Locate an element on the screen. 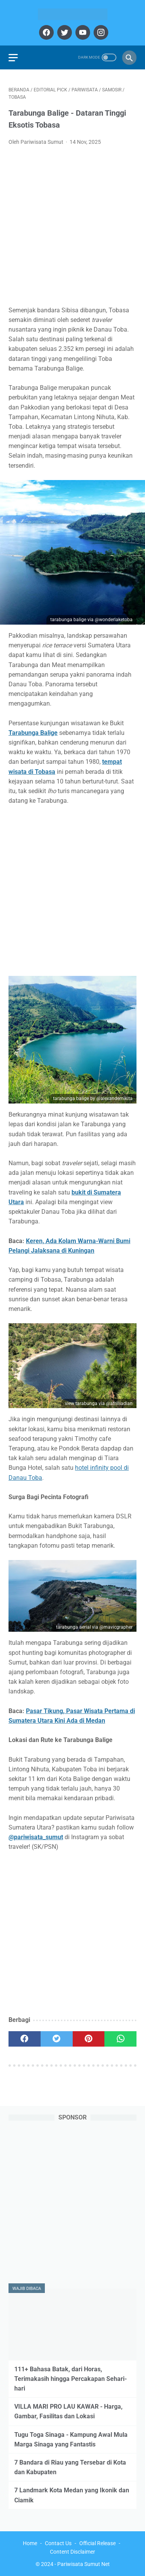 The width and height of the screenshot is (145, 2576). Contact Us is located at coordinates (58, 2543).